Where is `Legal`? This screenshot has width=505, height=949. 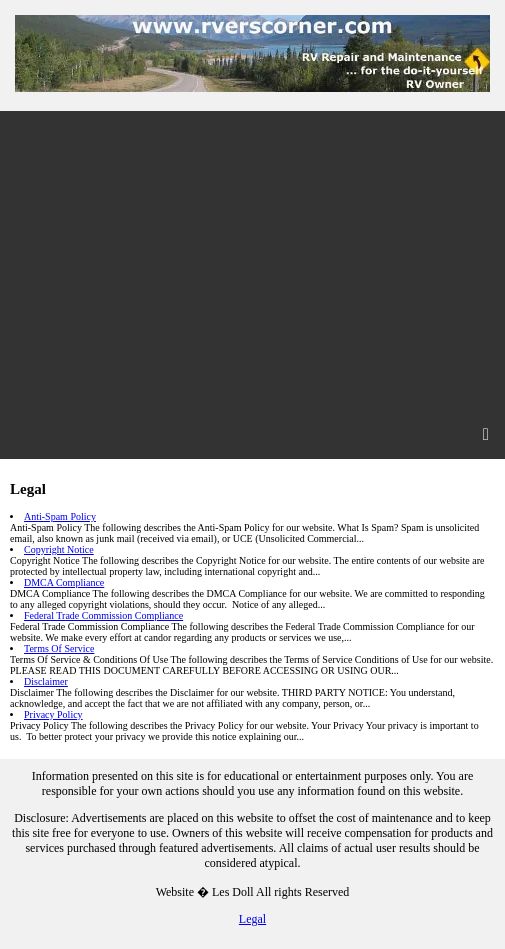
Legal is located at coordinates (252, 919).